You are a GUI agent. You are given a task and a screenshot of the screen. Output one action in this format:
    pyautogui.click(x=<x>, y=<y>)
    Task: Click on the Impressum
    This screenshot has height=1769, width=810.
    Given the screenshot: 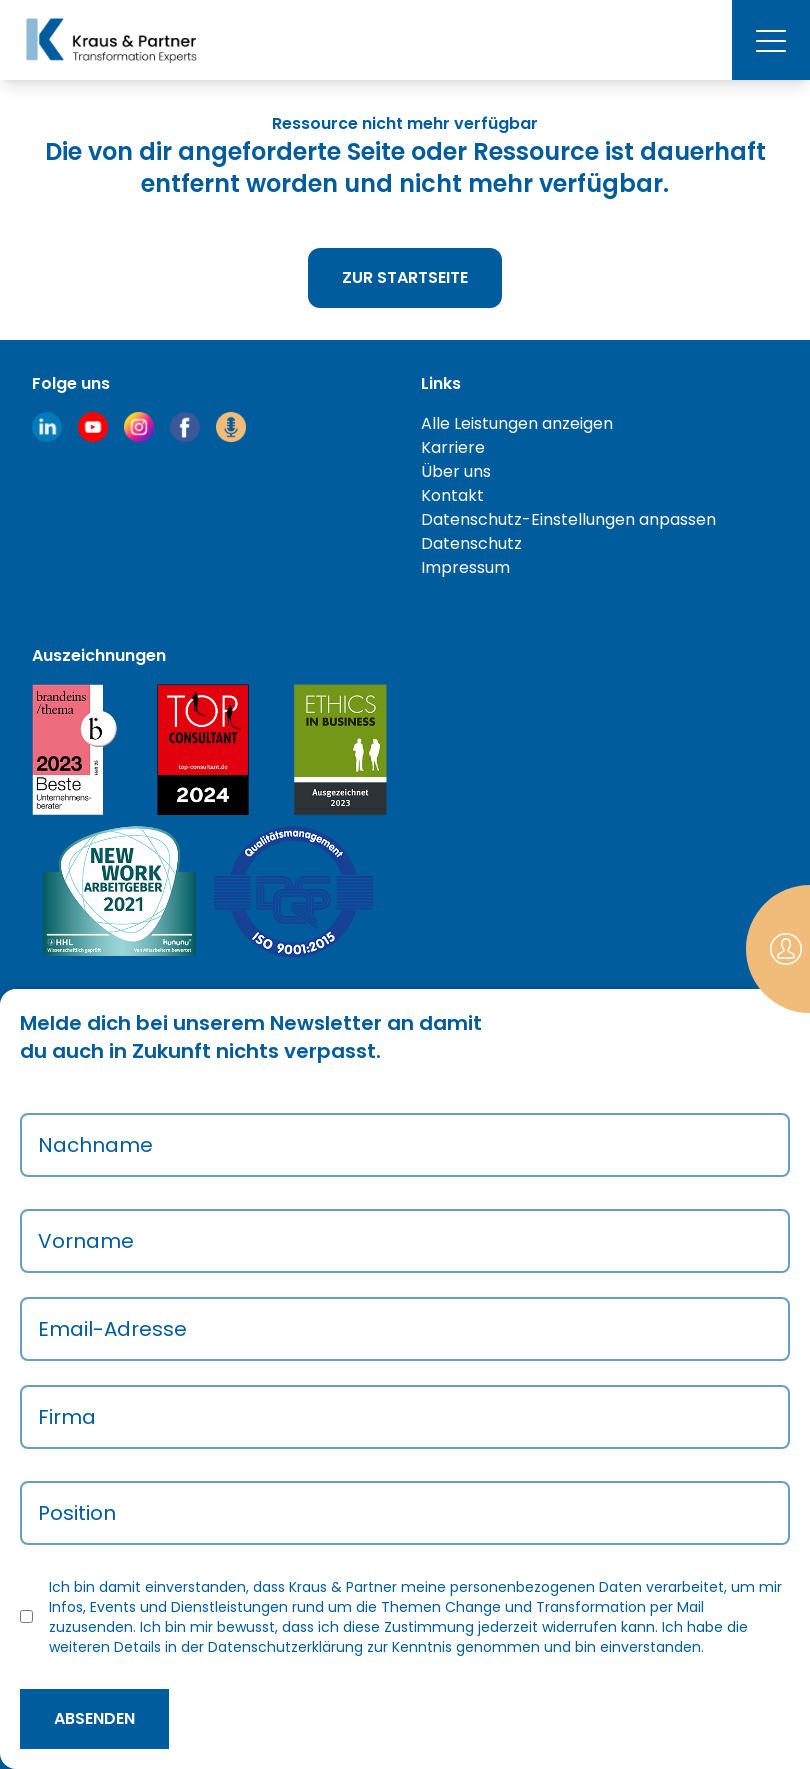 What is the action you would take?
    pyautogui.click(x=465, y=567)
    